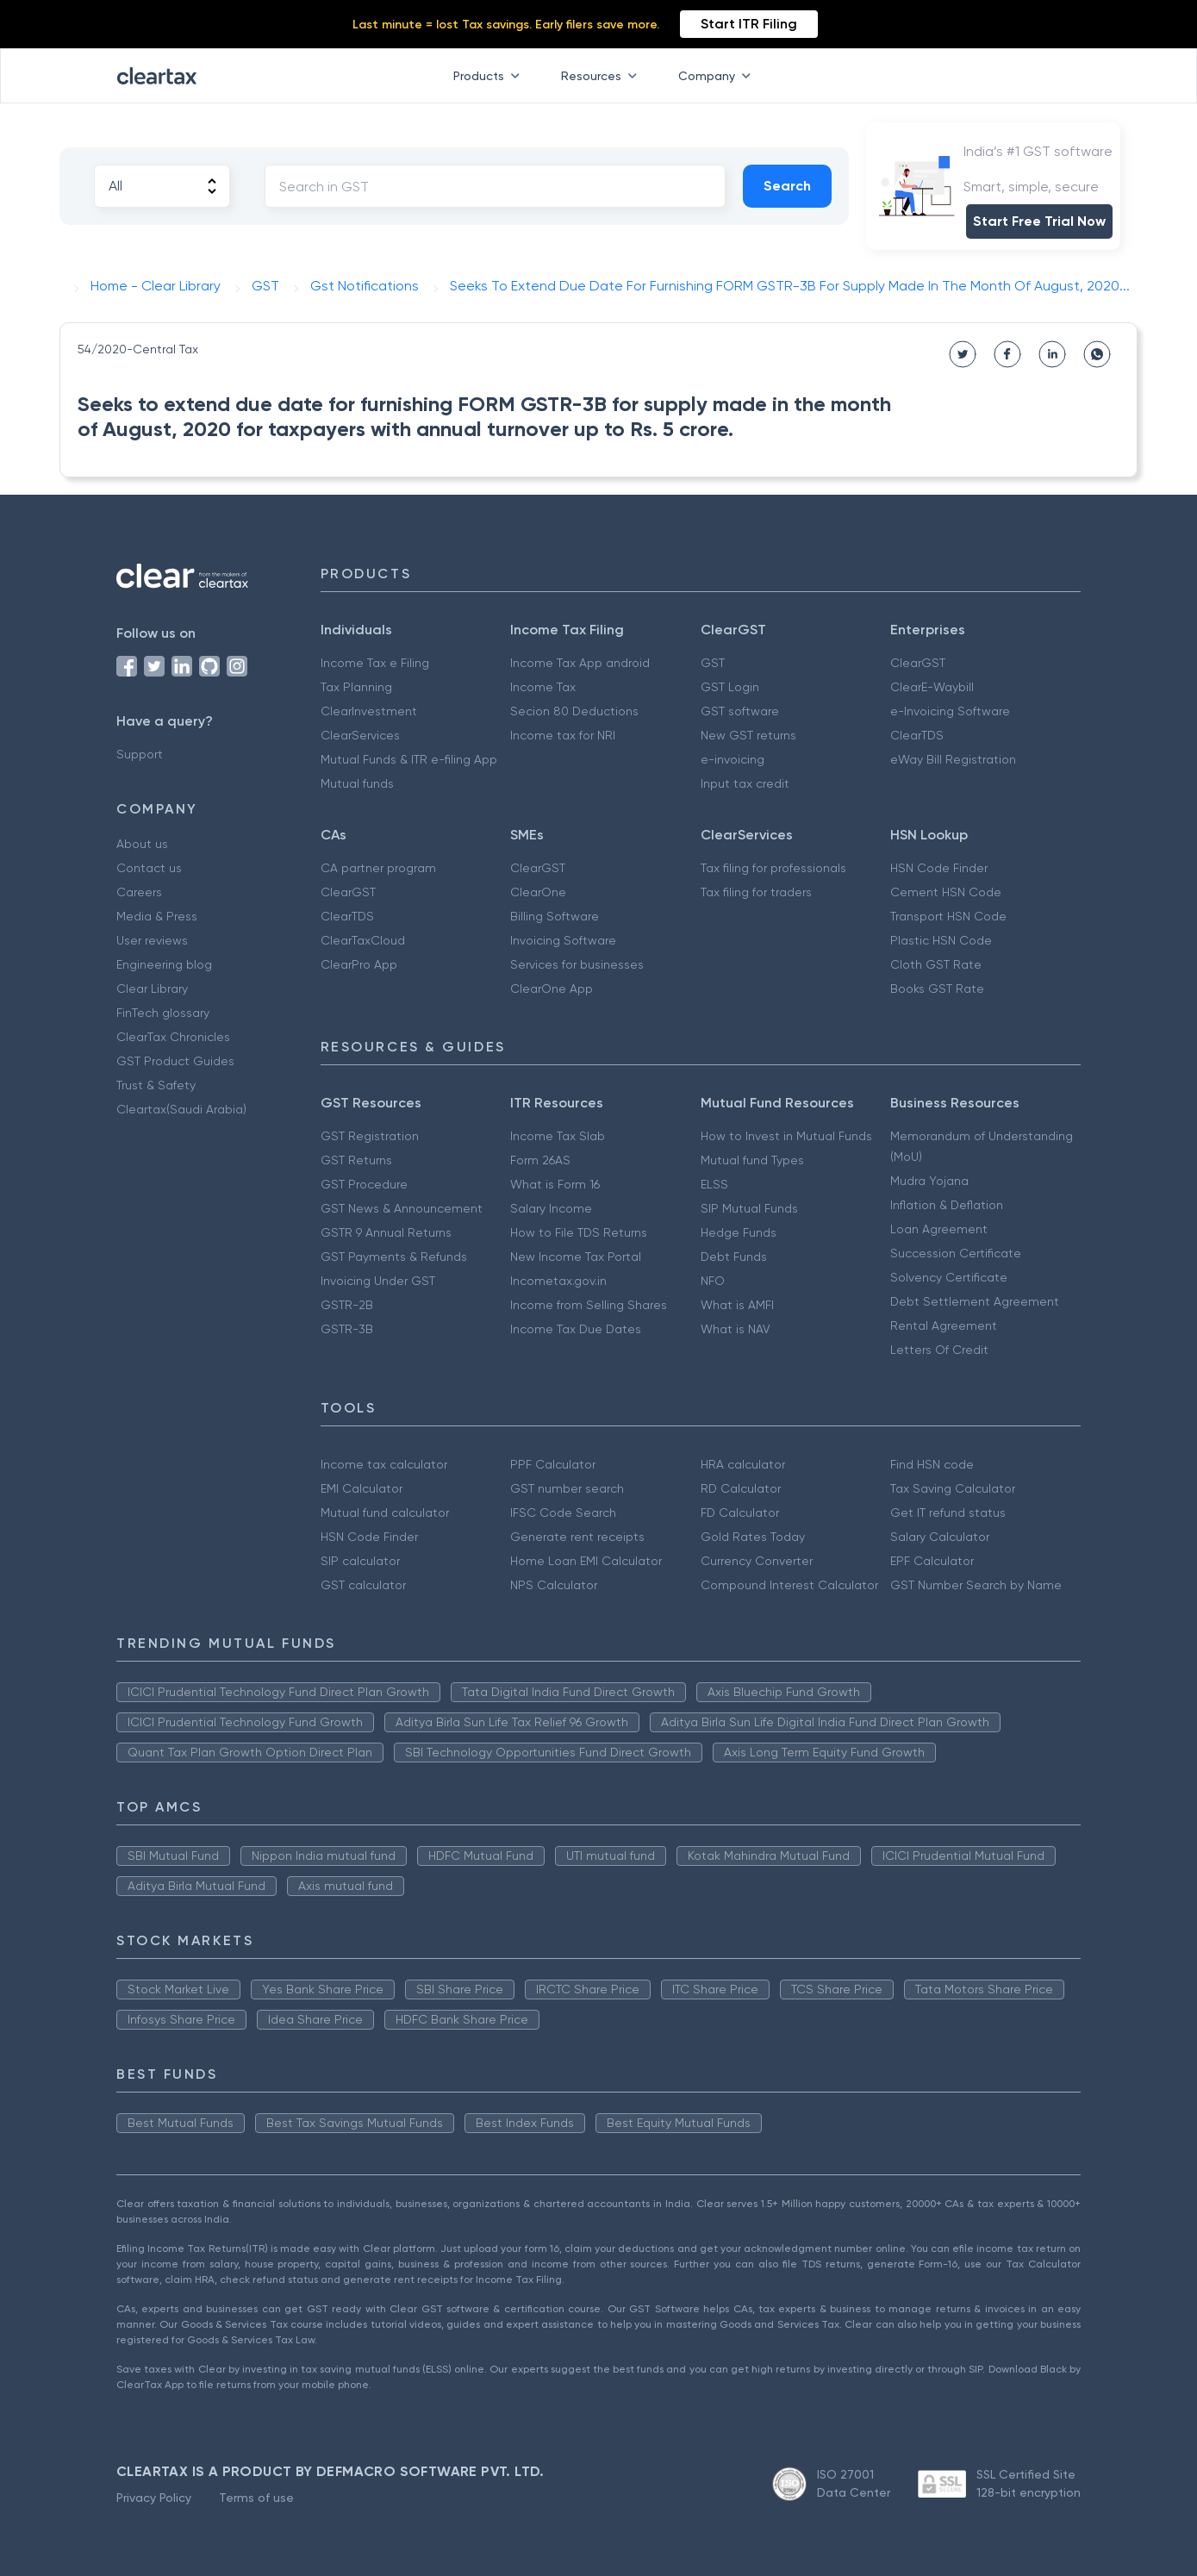 The width and height of the screenshot is (1197, 2576). Describe the element at coordinates (578, 1232) in the screenshot. I see `How to File TDS Returns` at that location.